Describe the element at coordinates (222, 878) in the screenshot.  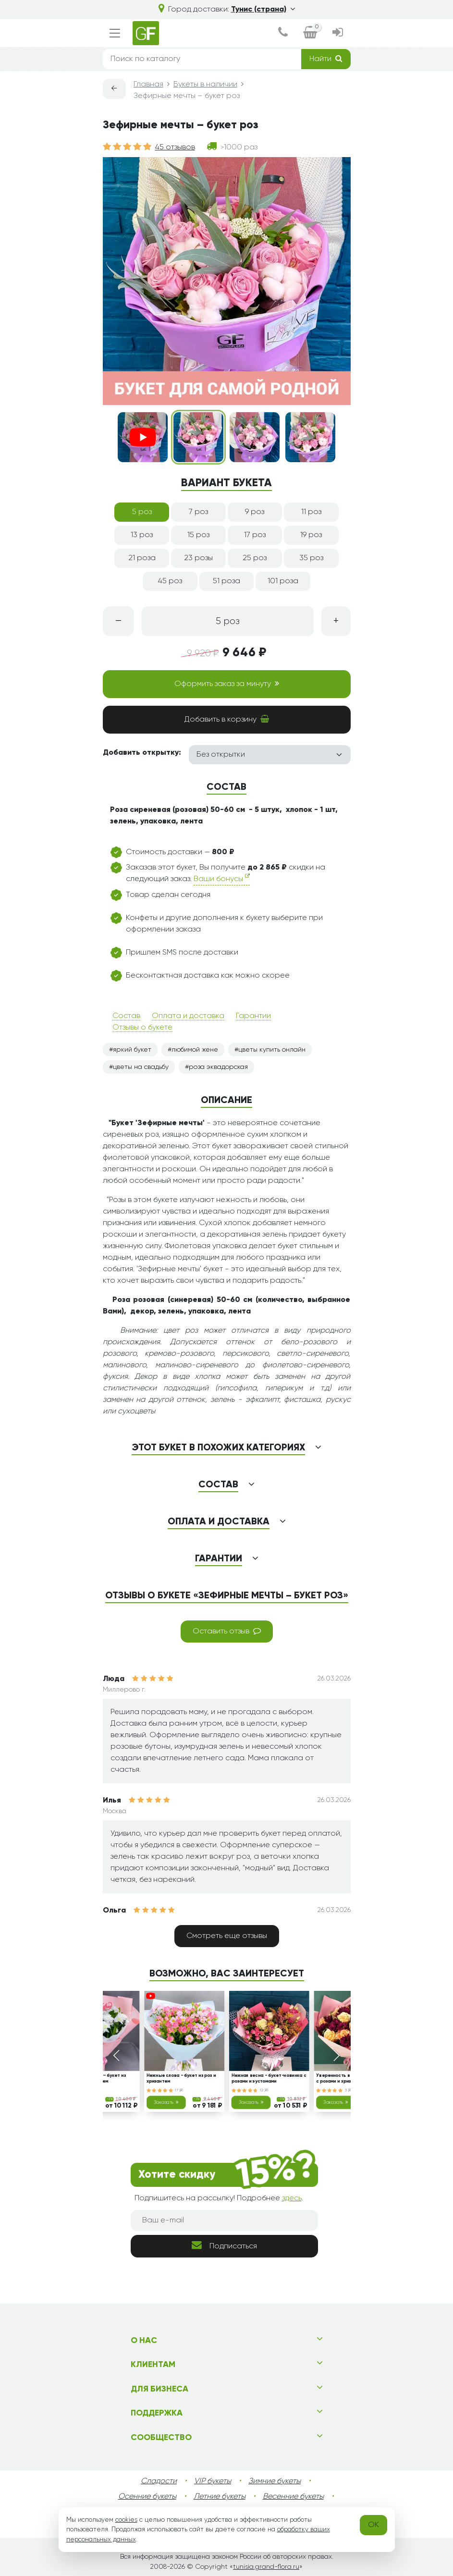
I see `Ваши бонусы` at that location.